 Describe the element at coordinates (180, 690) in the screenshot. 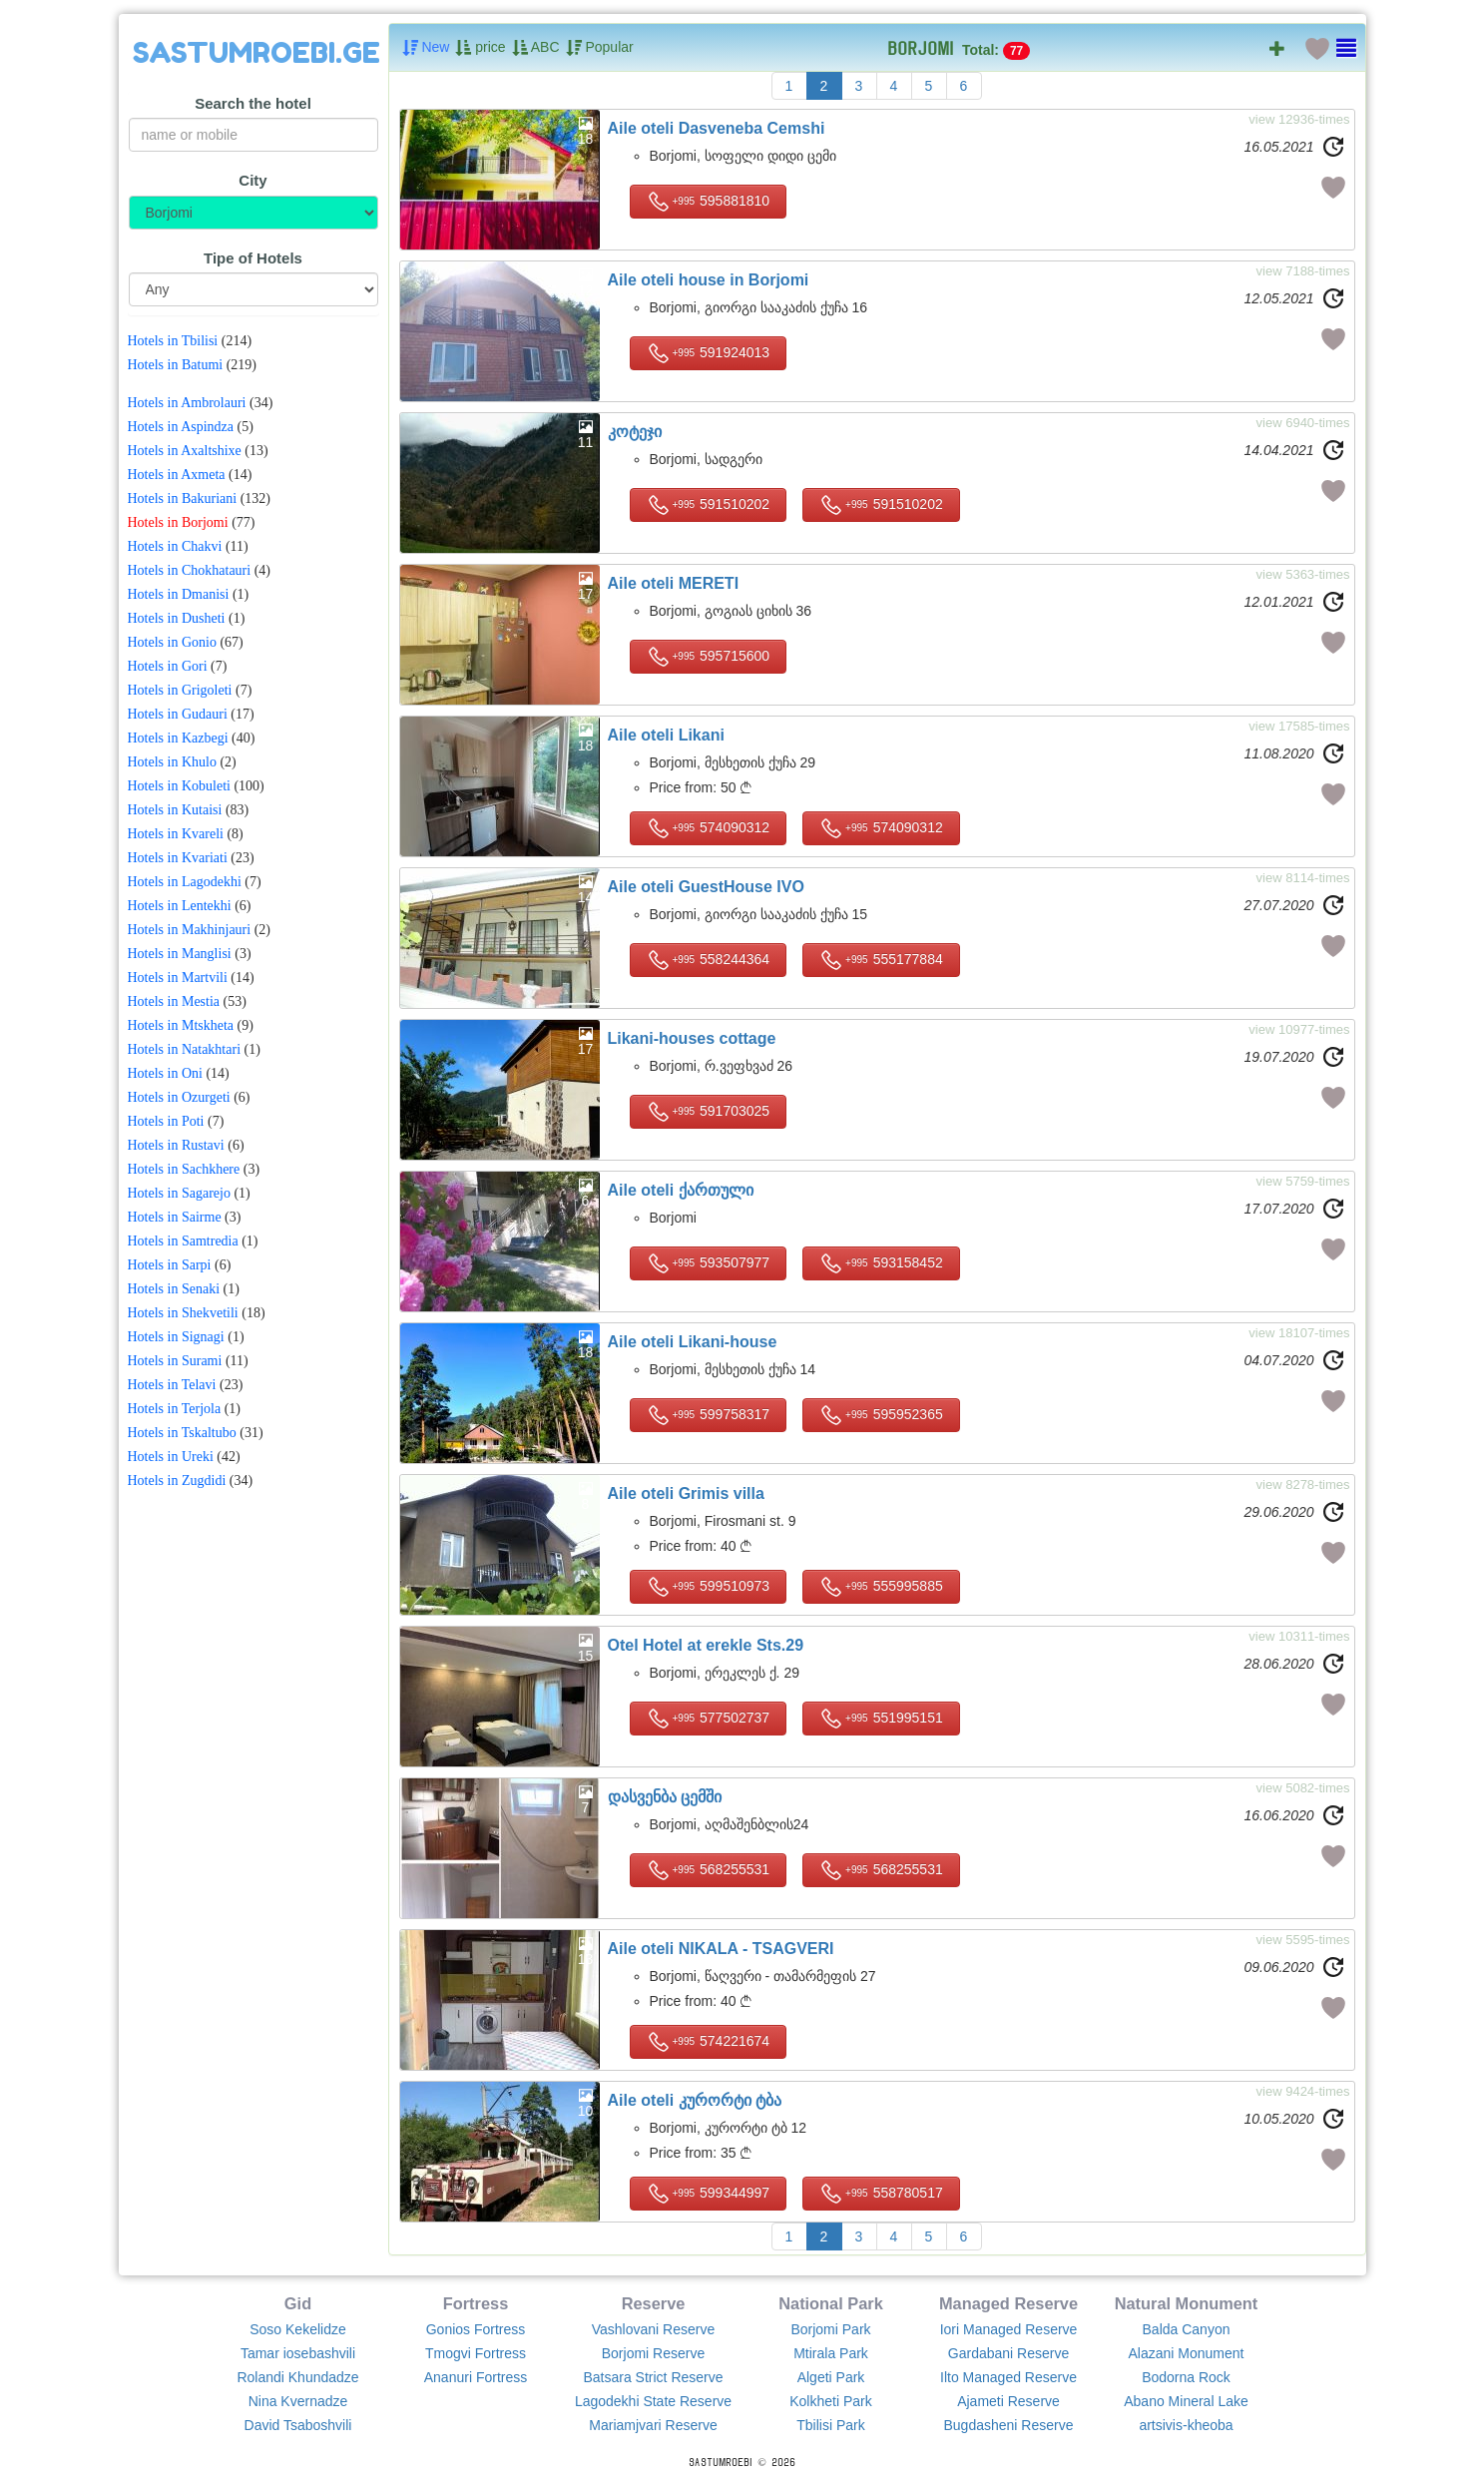

I see `Hotels in Grigoleti` at that location.